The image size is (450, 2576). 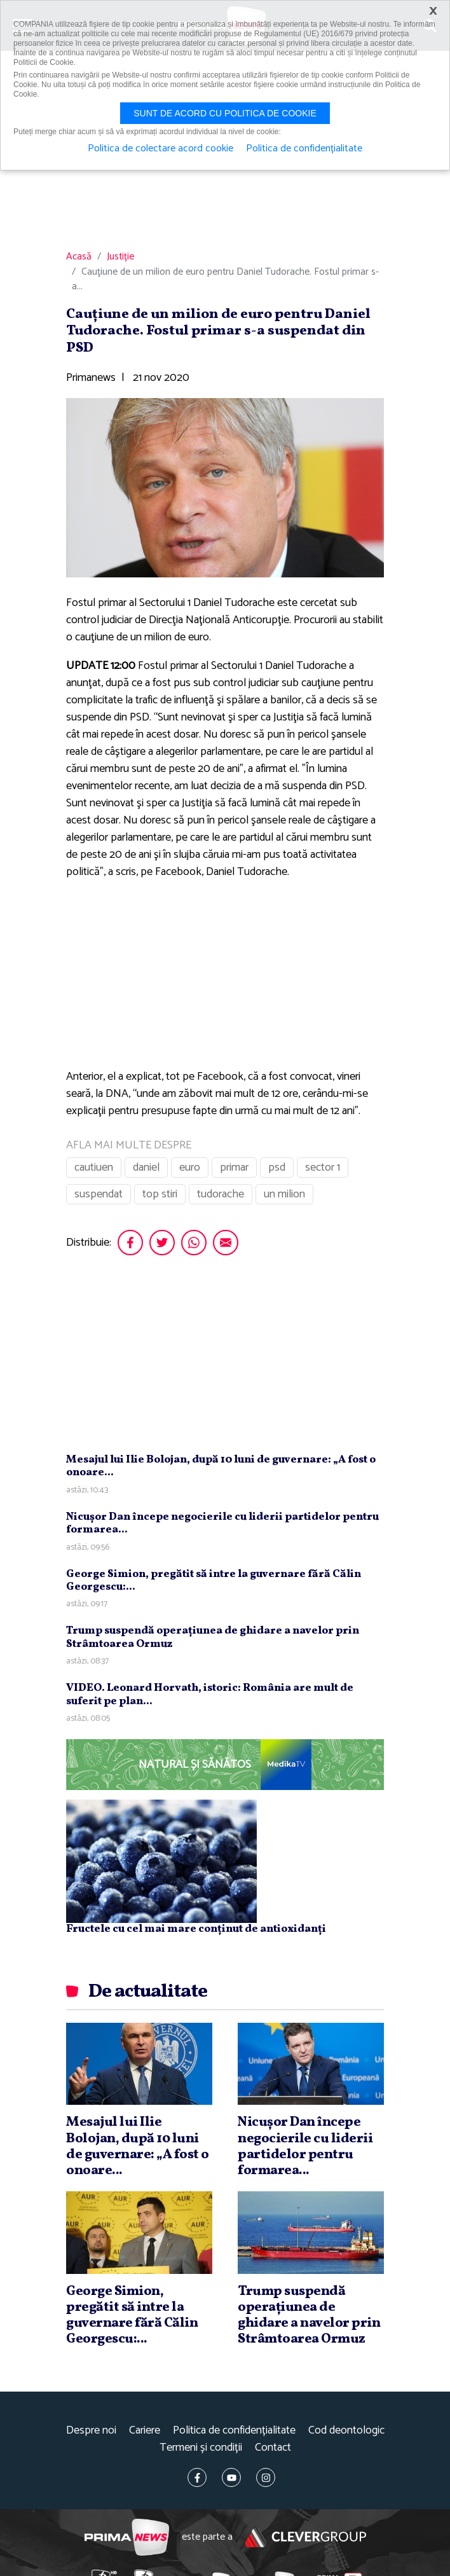 I want to click on sector 1, so click(x=322, y=1167).